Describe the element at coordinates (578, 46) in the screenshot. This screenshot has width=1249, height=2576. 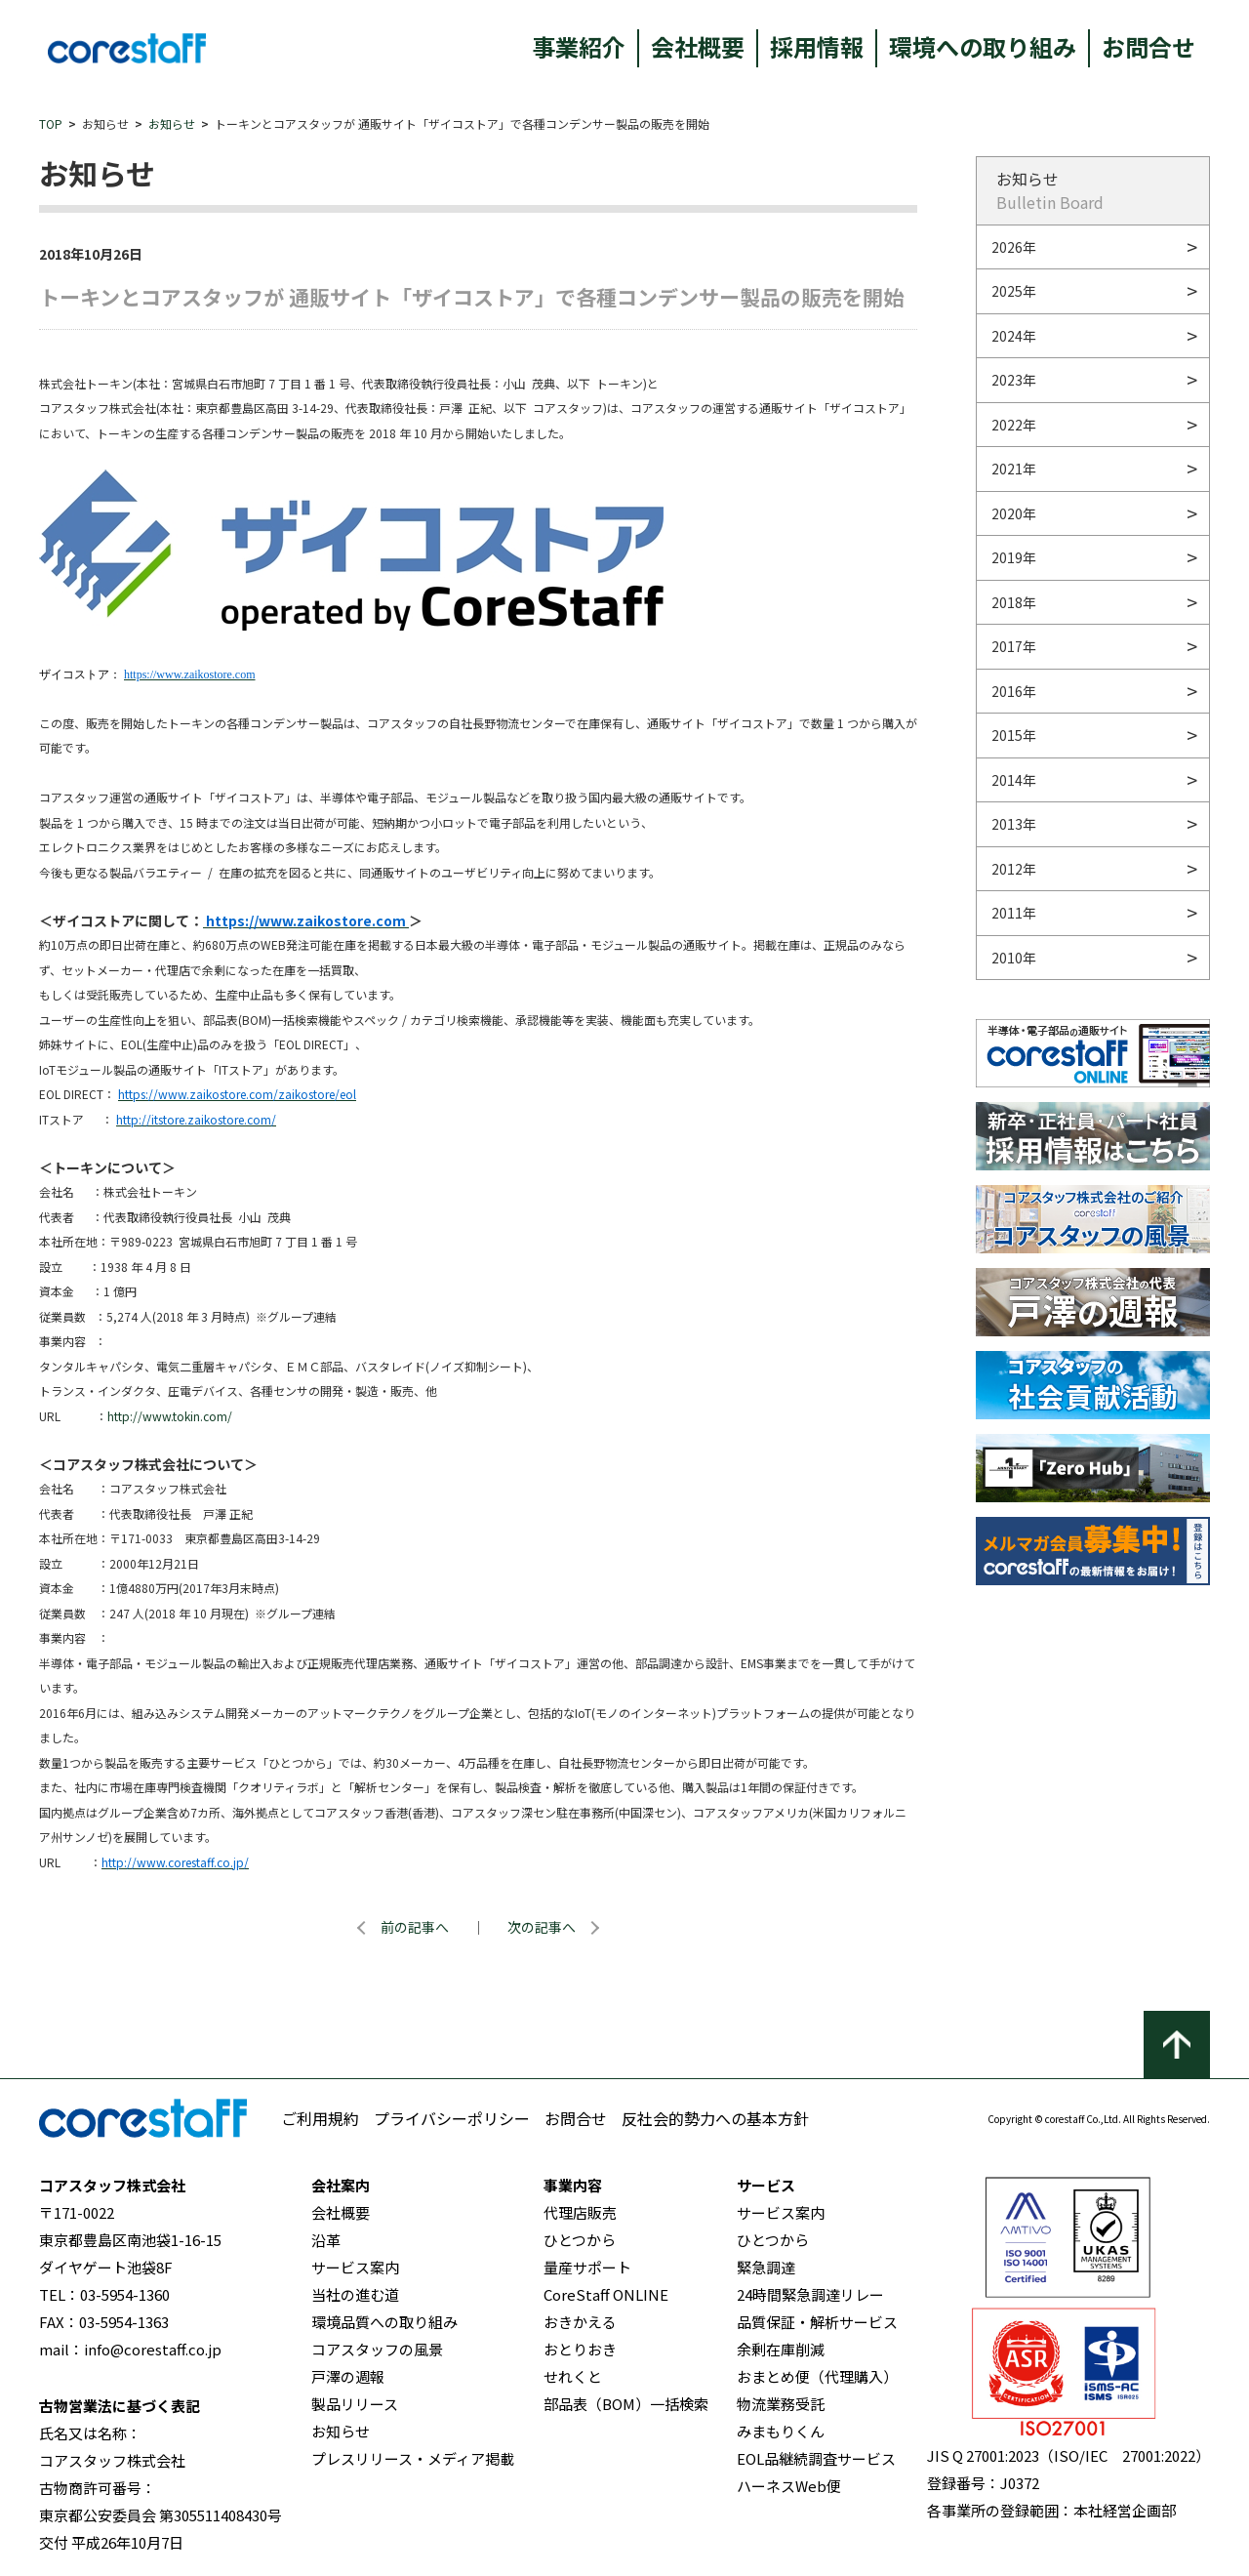
I see `事業紹介` at that location.